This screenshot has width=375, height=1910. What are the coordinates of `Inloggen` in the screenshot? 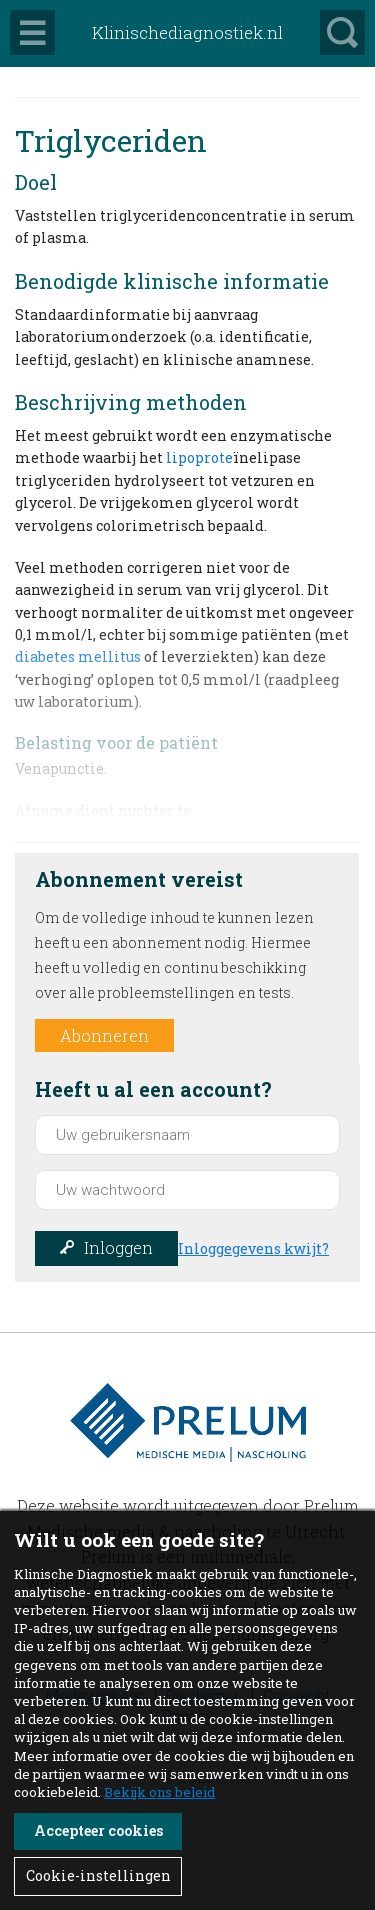 It's located at (118, 1247).